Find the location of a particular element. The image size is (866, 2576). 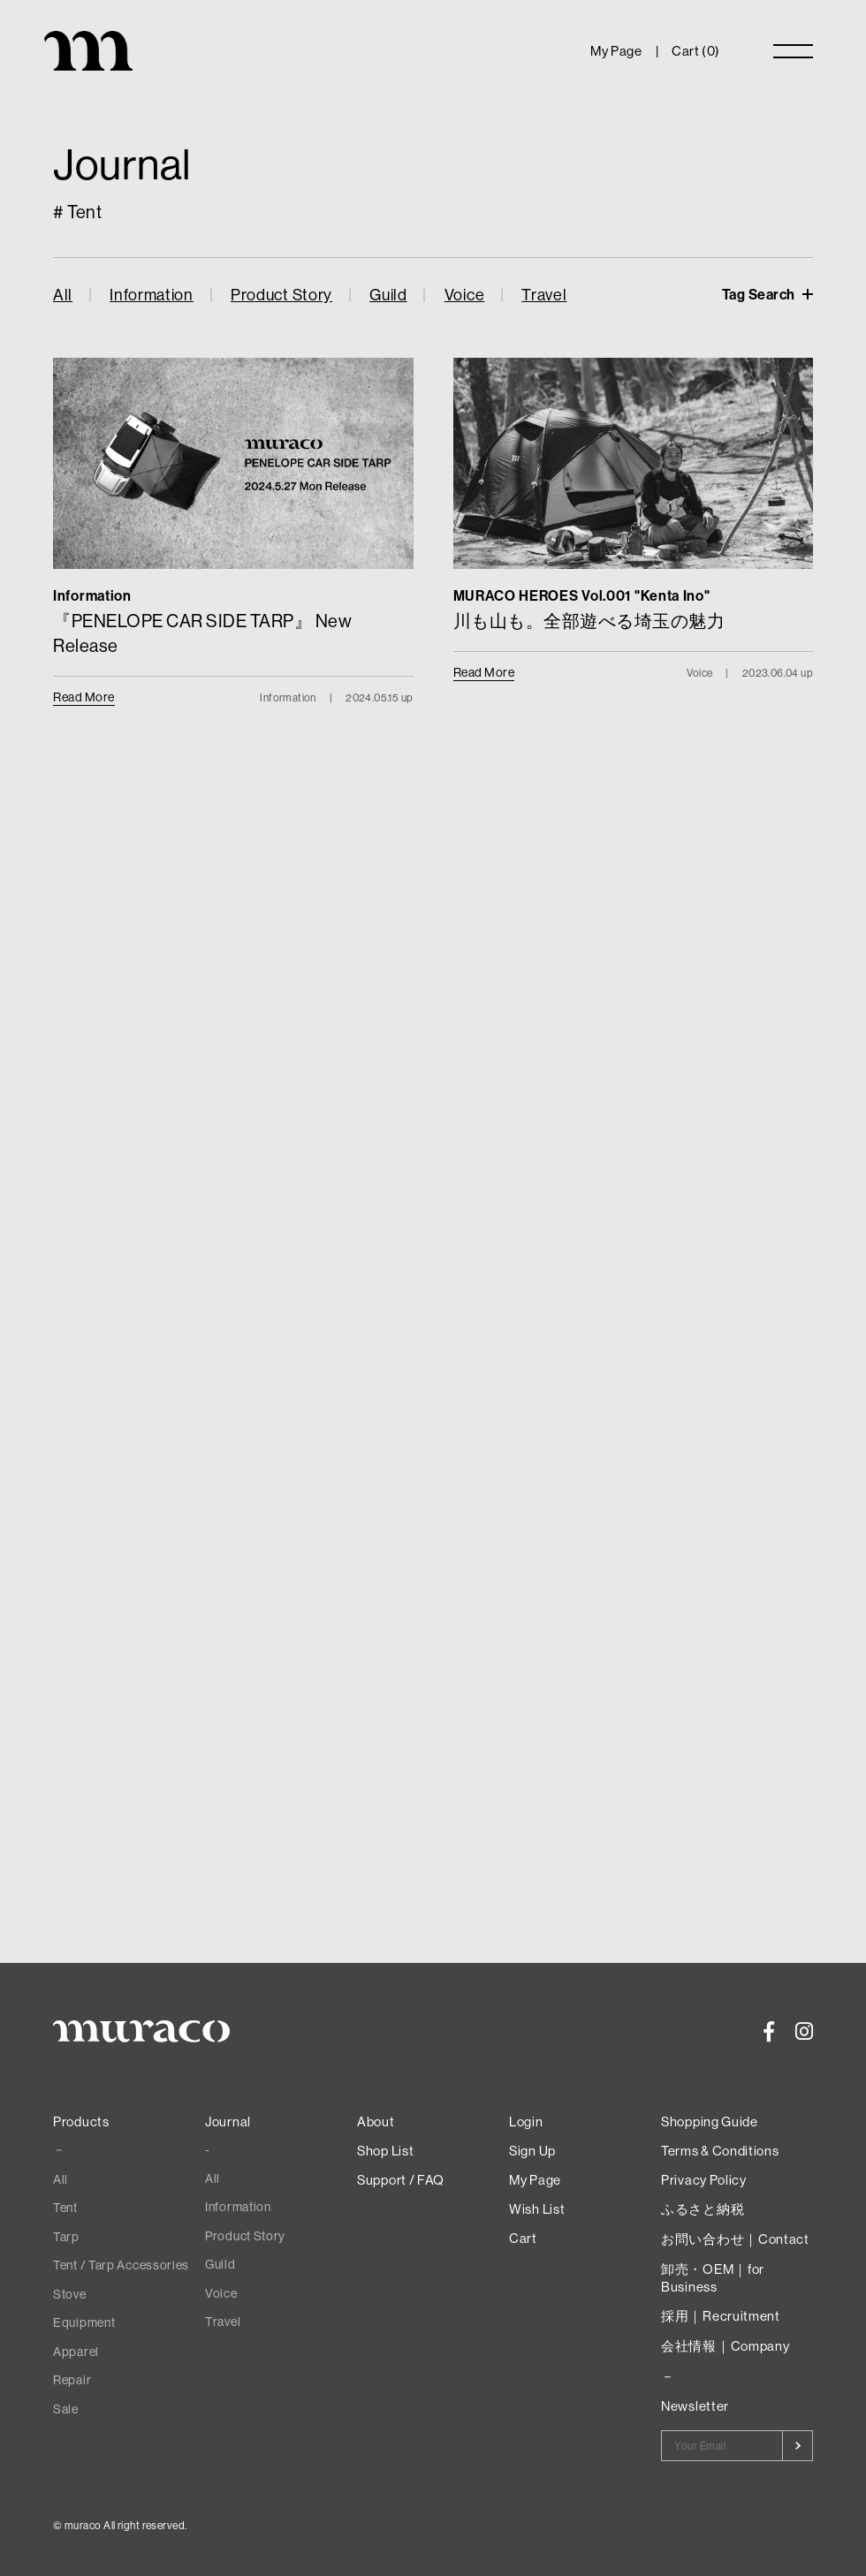

ふるさと納税 is located at coordinates (702, 2209).